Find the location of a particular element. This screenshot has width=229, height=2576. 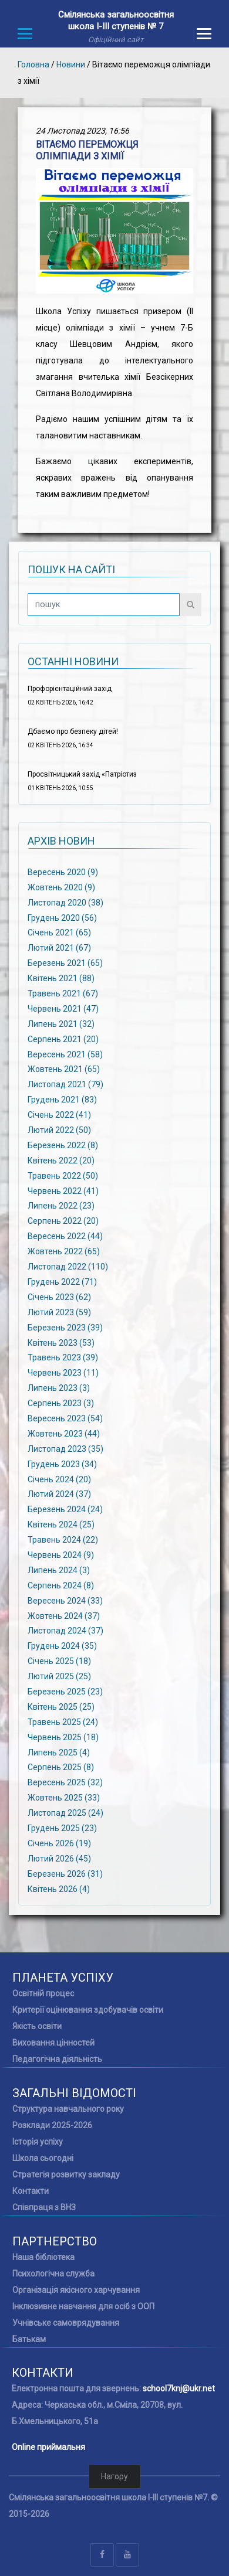

Квітень 2026 (4) is located at coordinates (59, 1888).